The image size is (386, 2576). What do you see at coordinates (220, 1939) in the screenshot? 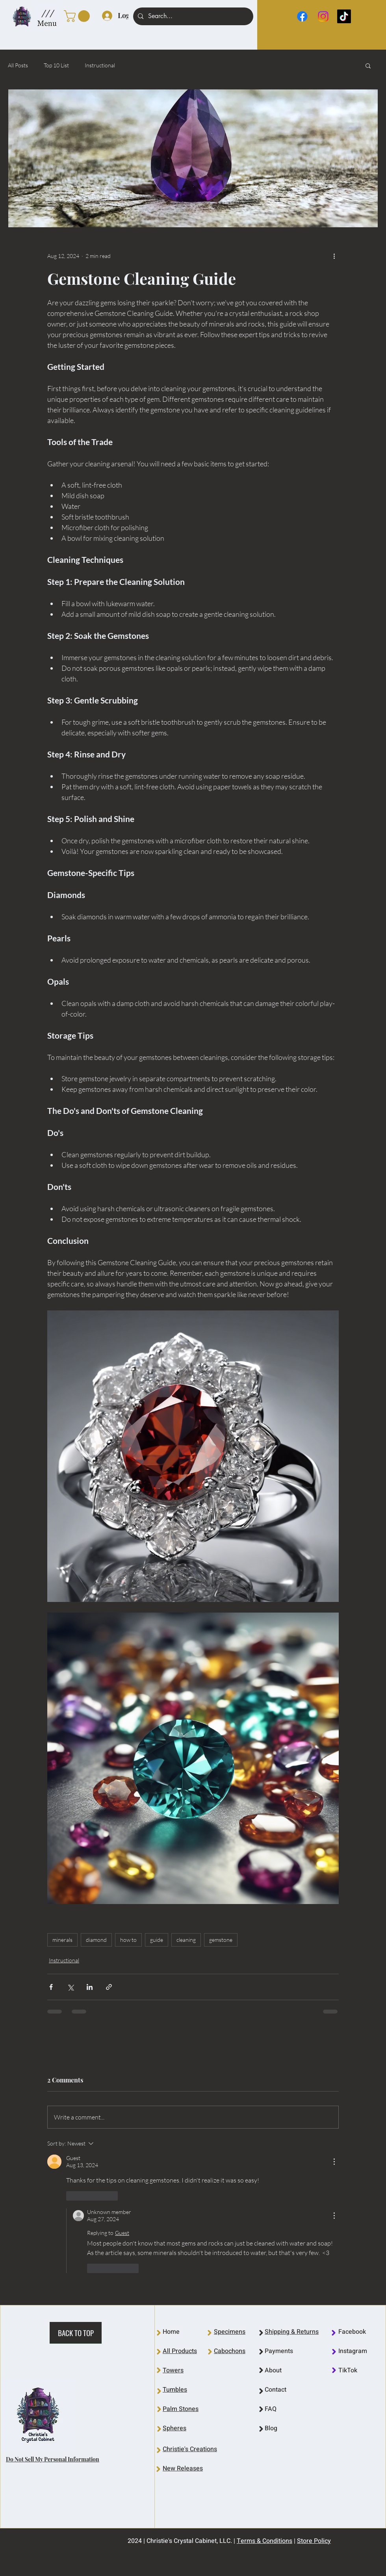
I see `gemstone` at bounding box center [220, 1939].